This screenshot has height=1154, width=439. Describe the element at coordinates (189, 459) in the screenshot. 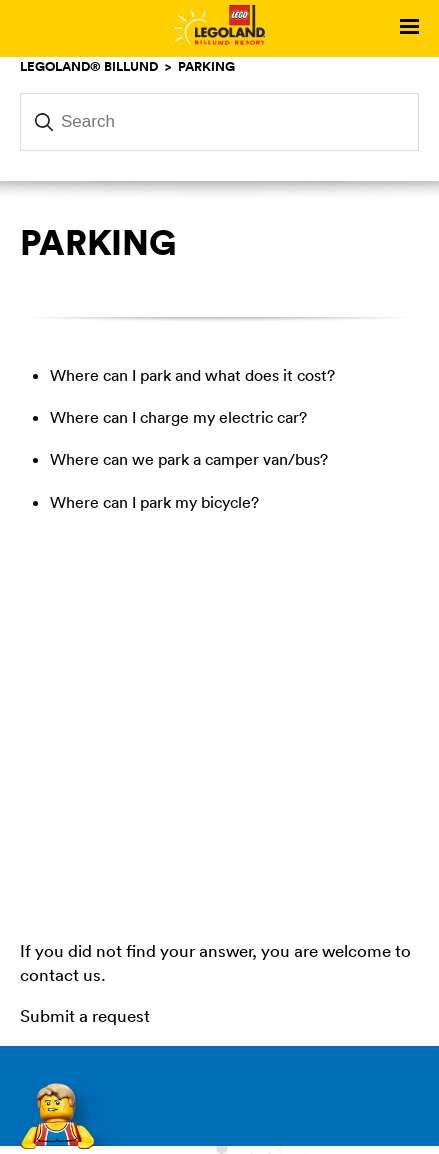

I see `Where can we park a camper van/bus?` at that location.